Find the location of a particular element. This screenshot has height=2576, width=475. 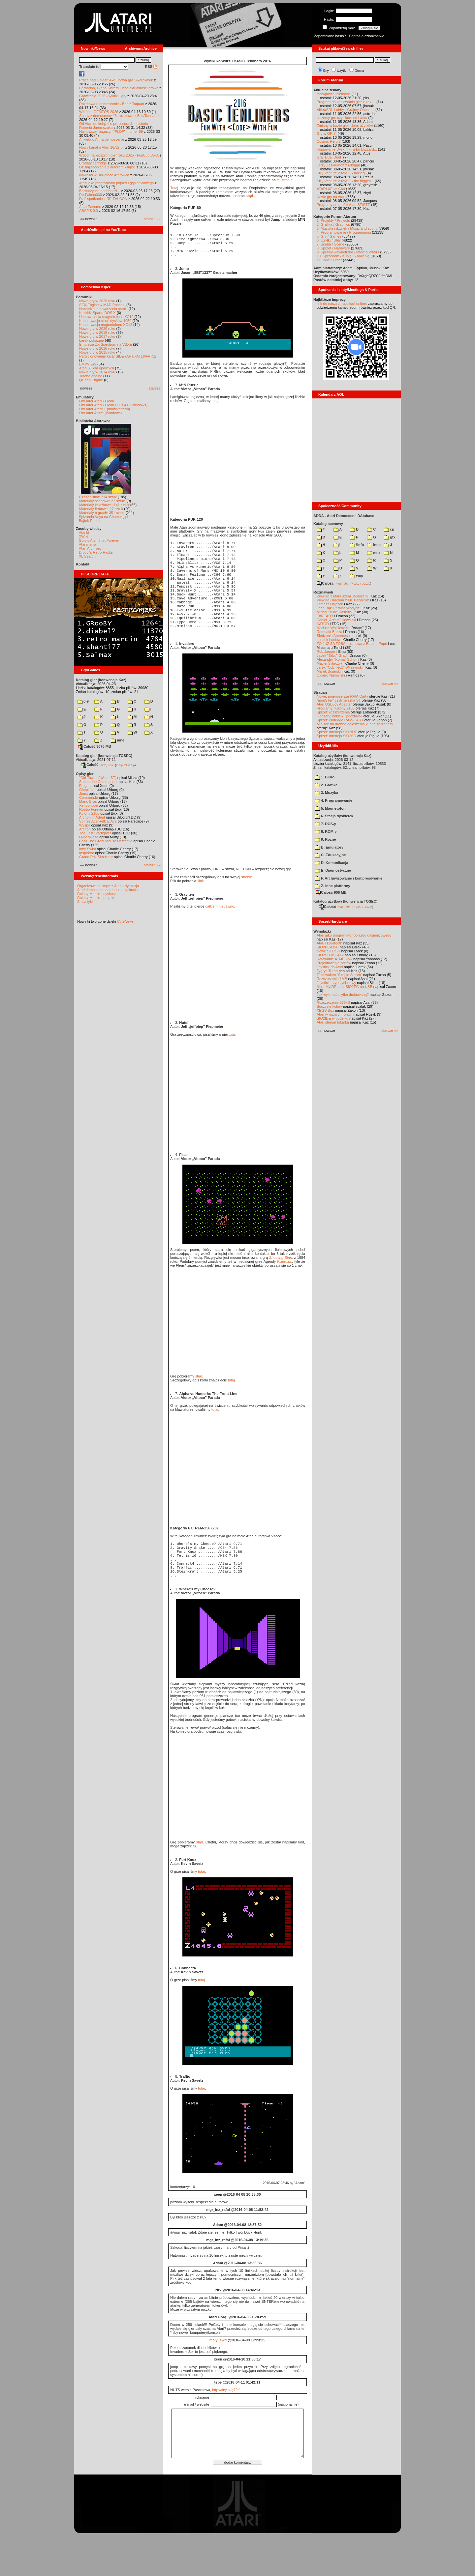

Robbo Forever is located at coordinates (91, 809).